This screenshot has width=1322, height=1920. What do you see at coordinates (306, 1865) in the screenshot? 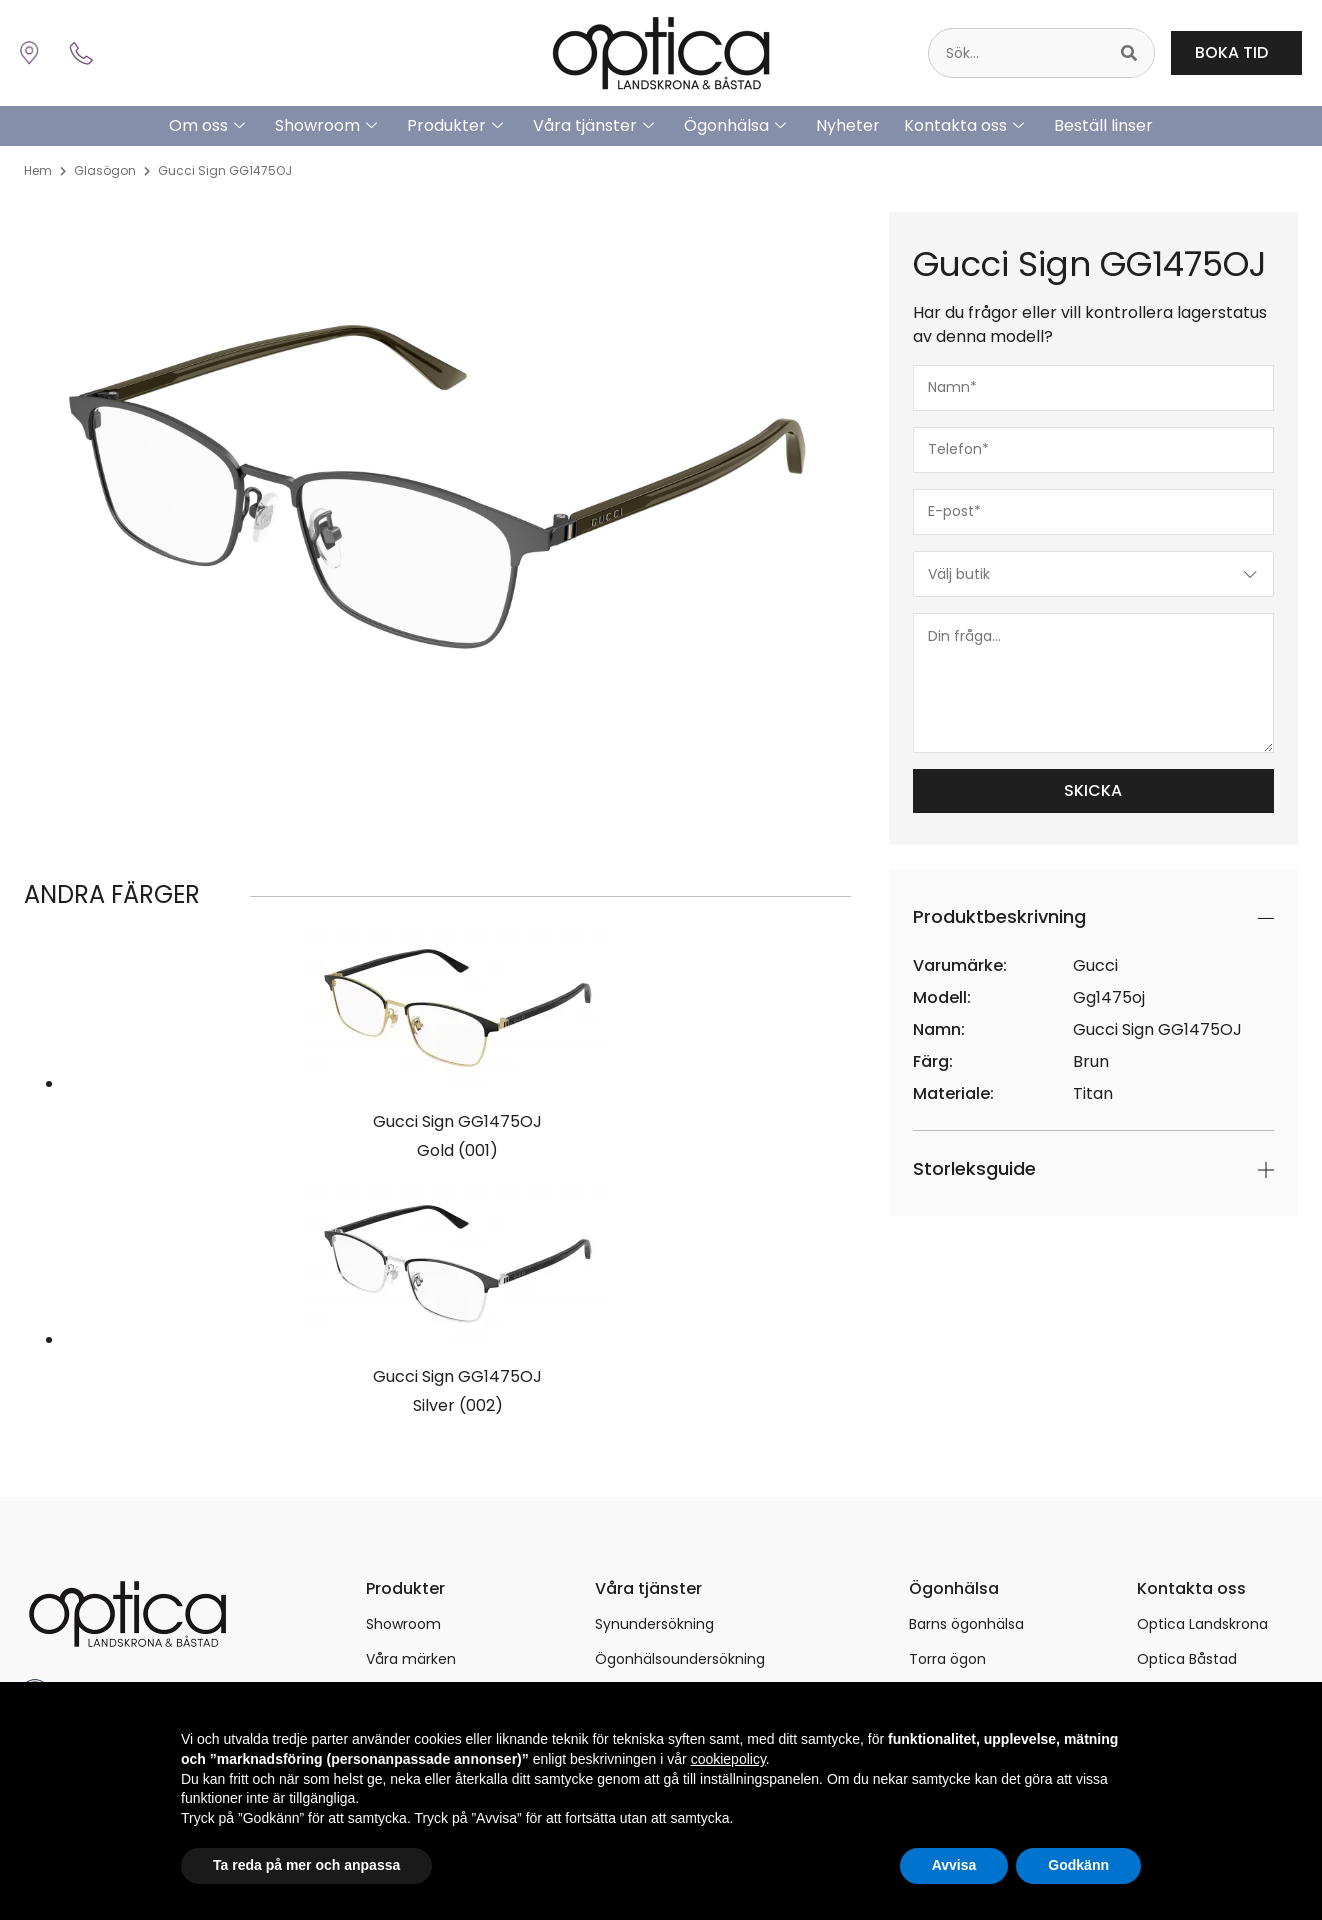
I see `Ta reda på mer och anpassa [button]` at bounding box center [306, 1865].